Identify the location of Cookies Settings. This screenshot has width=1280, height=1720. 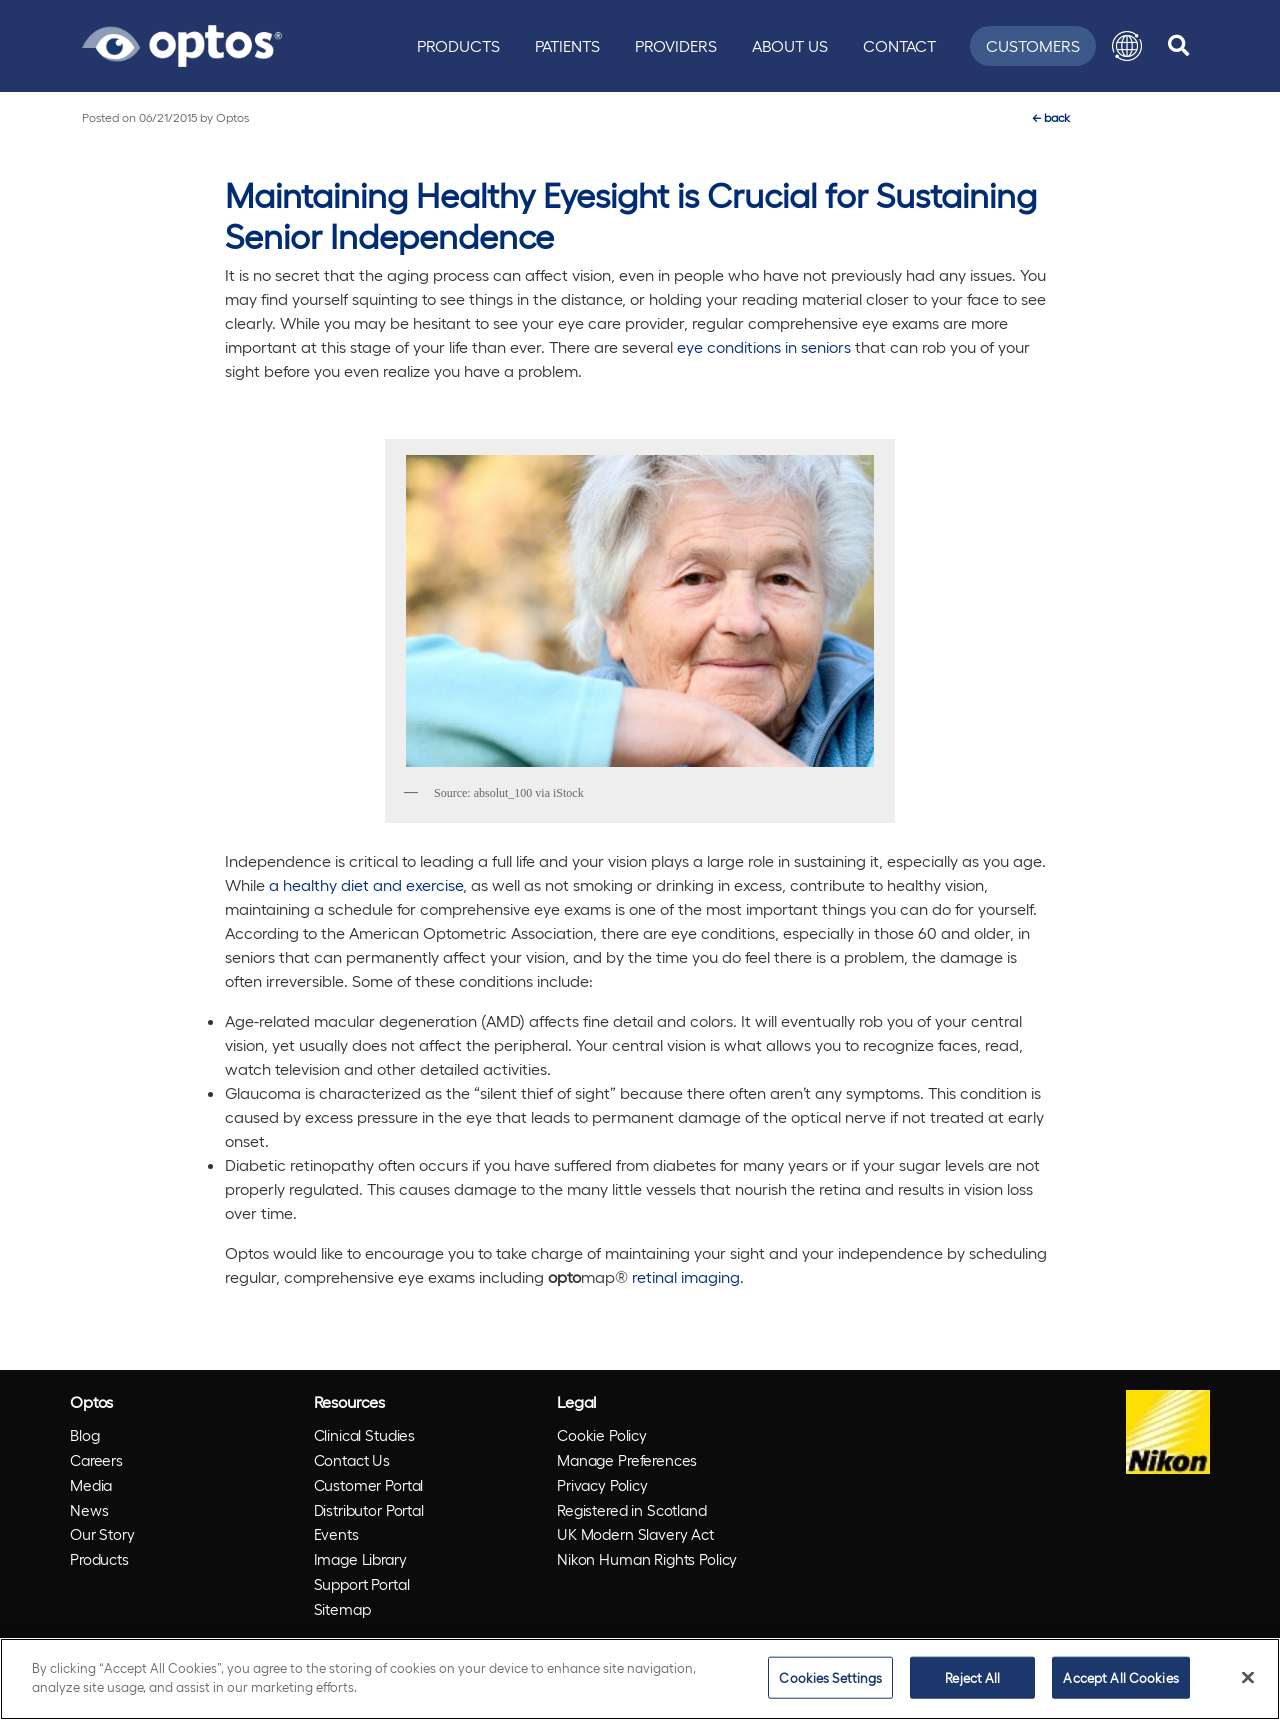
(830, 1677).